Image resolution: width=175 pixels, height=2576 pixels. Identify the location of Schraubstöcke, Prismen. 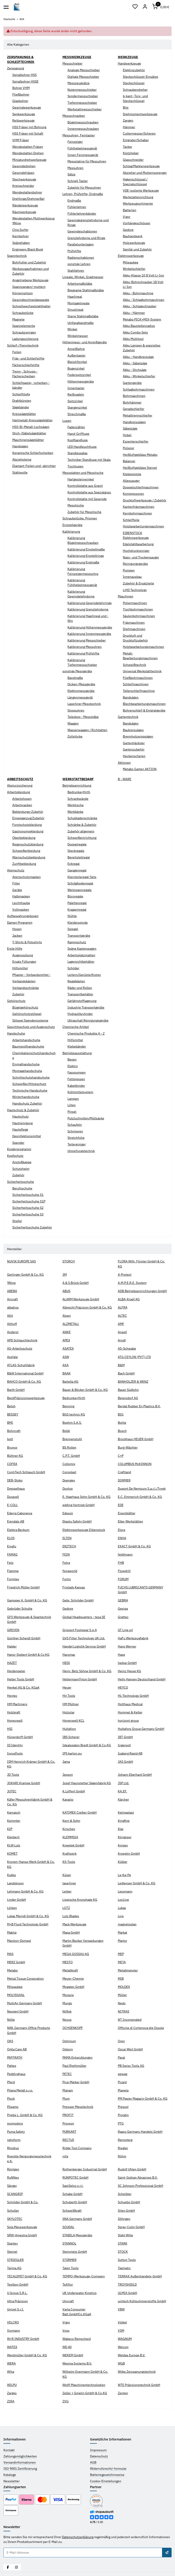
(79, 518).